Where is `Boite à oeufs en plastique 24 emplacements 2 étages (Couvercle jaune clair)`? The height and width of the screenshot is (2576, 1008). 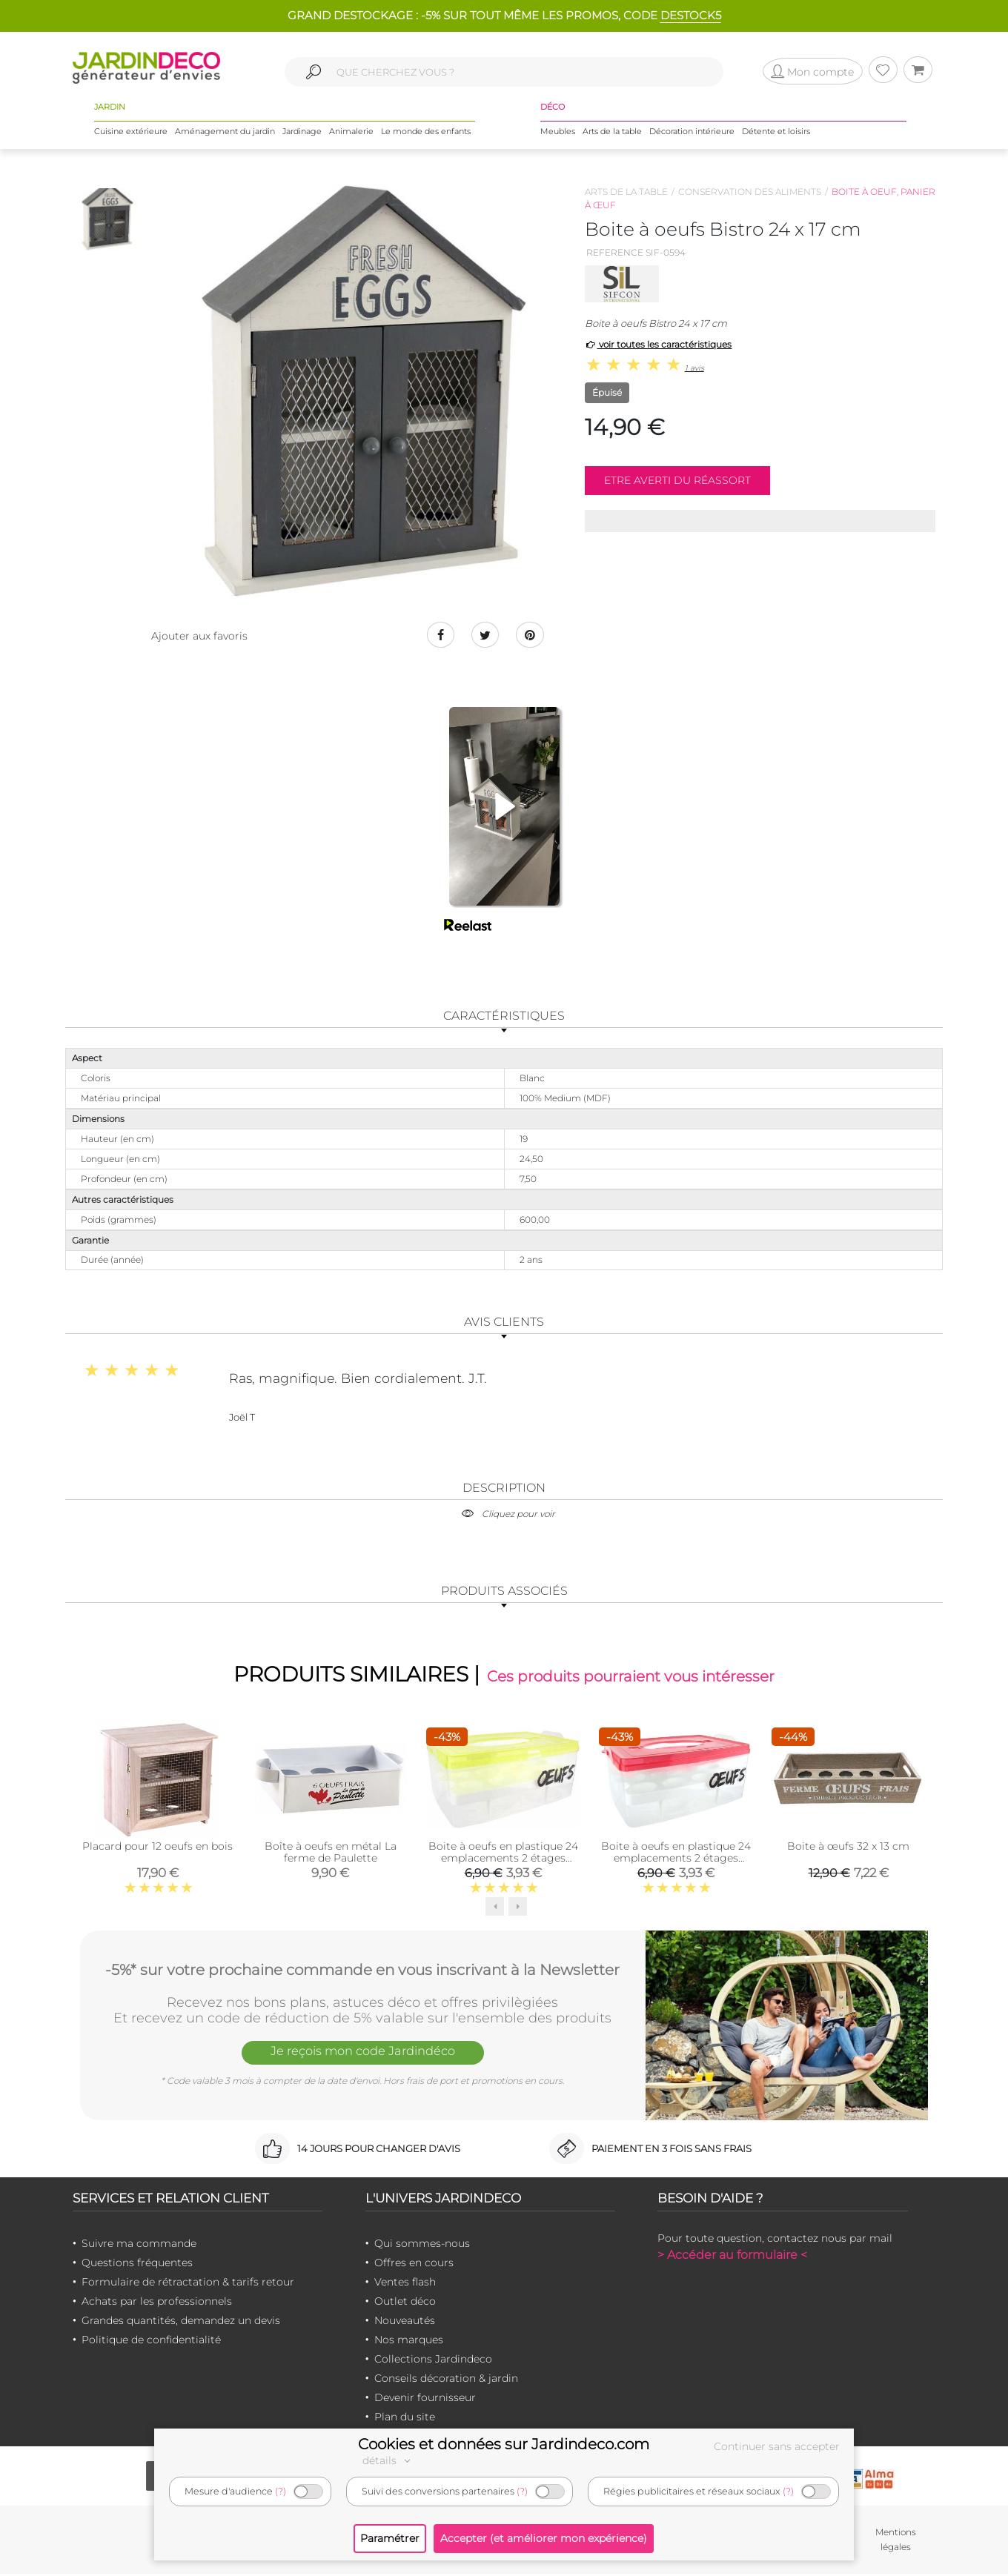
Boite à oeufs en plastique 24 emplacements 2 étages (Couvercle jaune clair) is located at coordinates (503, 1860).